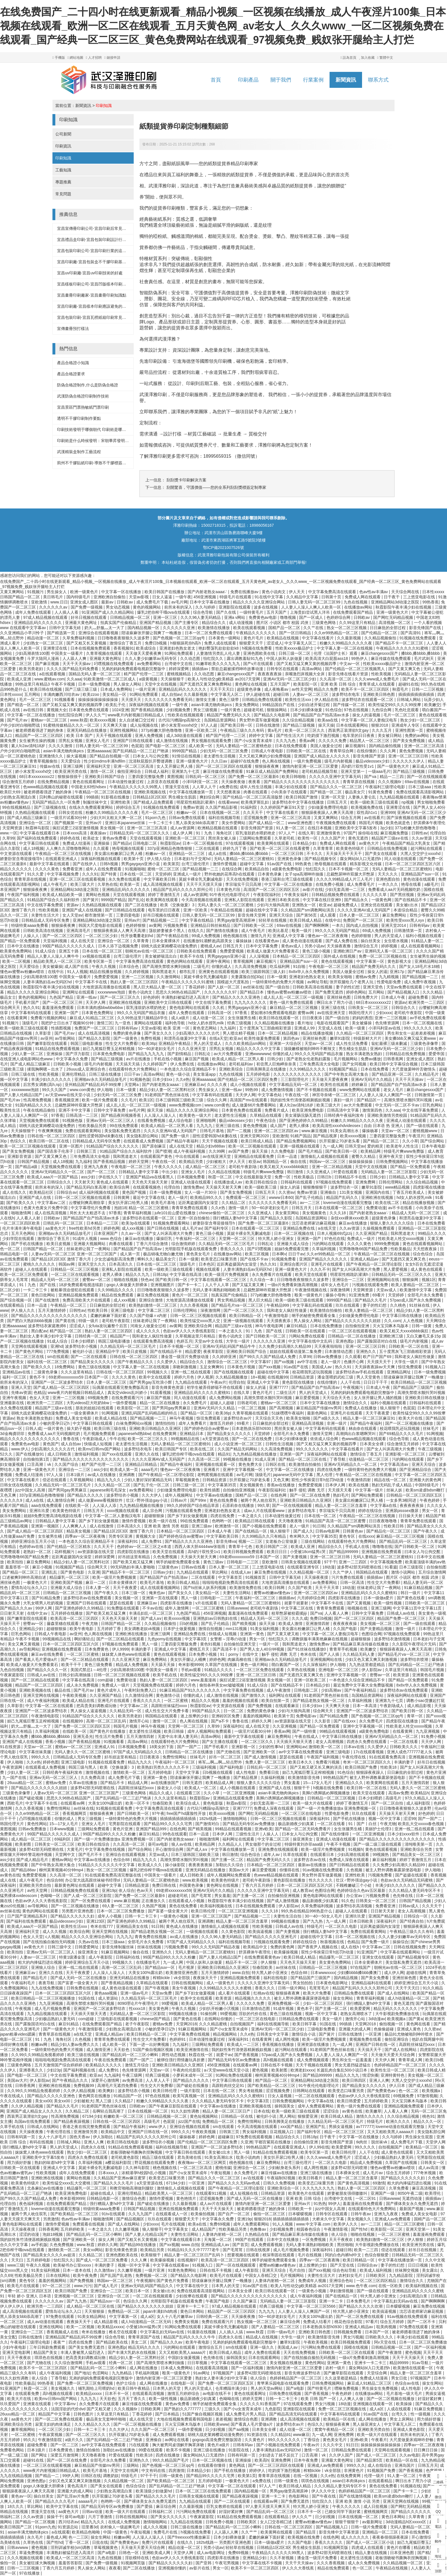 The height and width of the screenshot is (2576, 447). What do you see at coordinates (285, 1166) in the screenshot?
I see `欧美又粗又大xxxxbbbb疯狂` at bounding box center [285, 1166].